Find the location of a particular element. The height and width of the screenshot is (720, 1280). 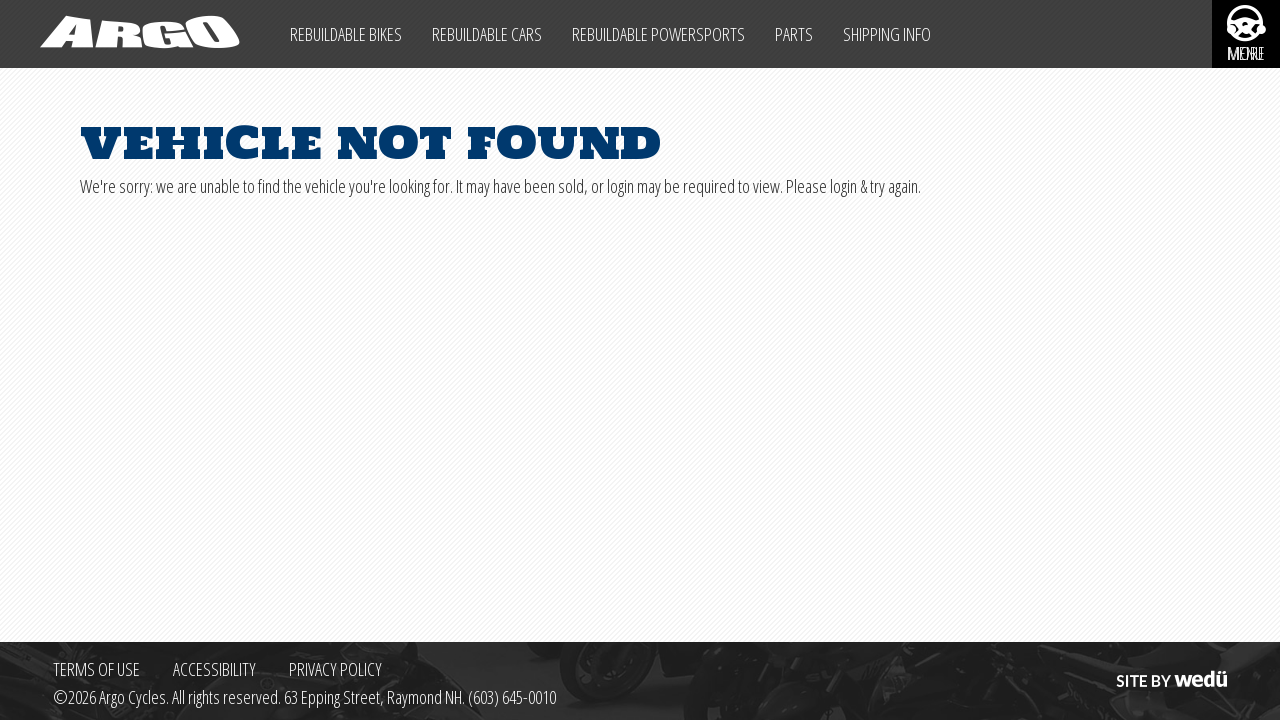

Shipping Info is located at coordinates (887, 34).